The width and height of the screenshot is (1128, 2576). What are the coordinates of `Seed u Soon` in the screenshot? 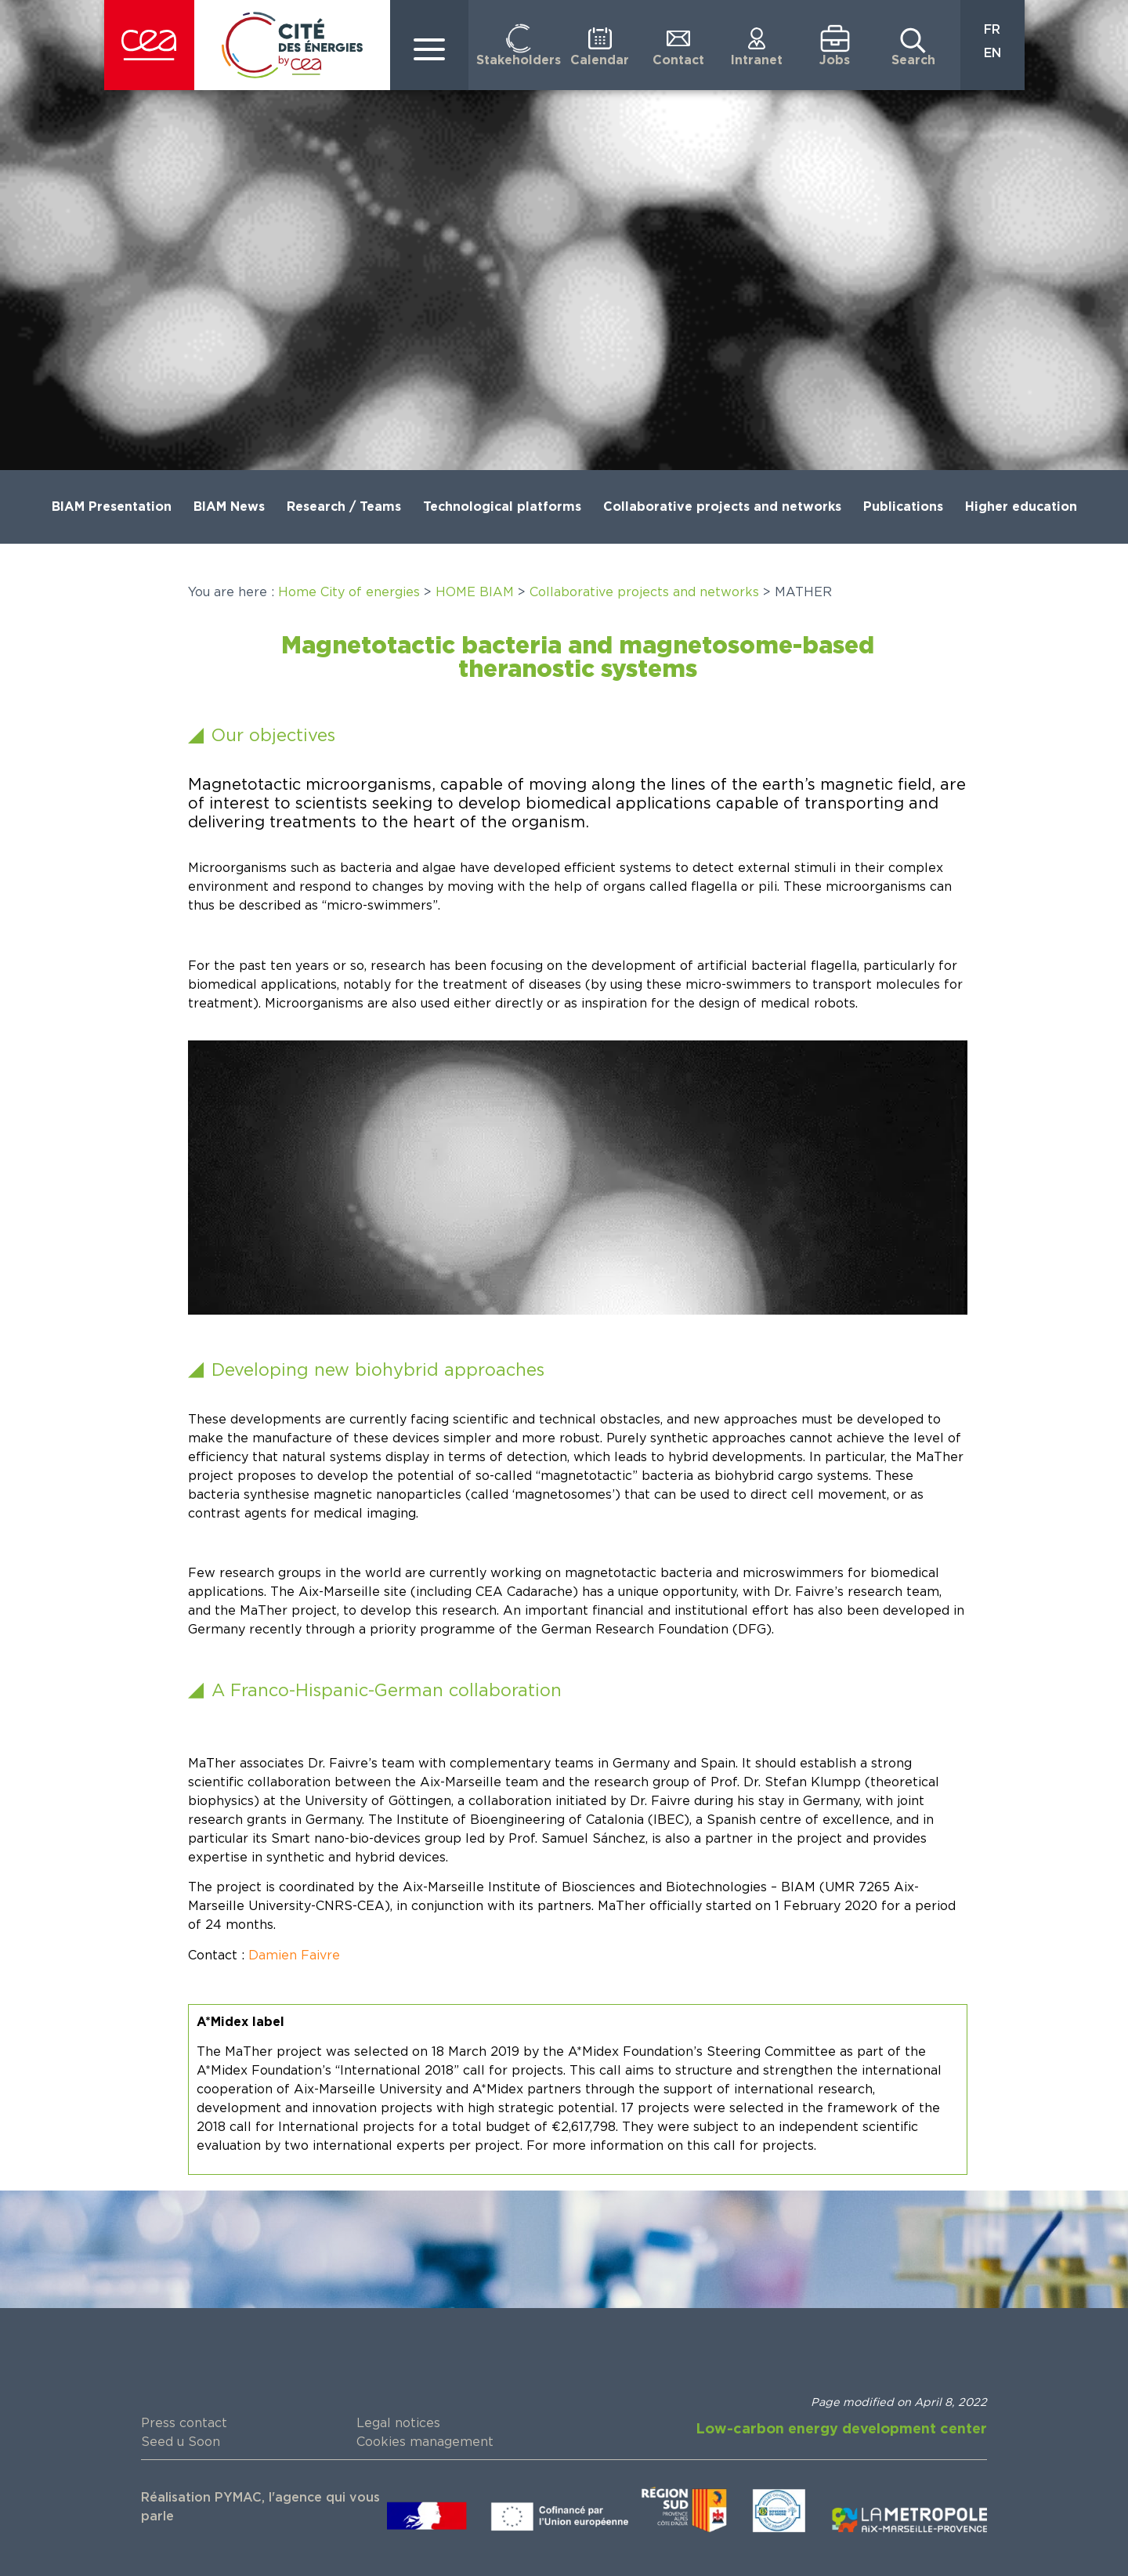 It's located at (180, 2442).